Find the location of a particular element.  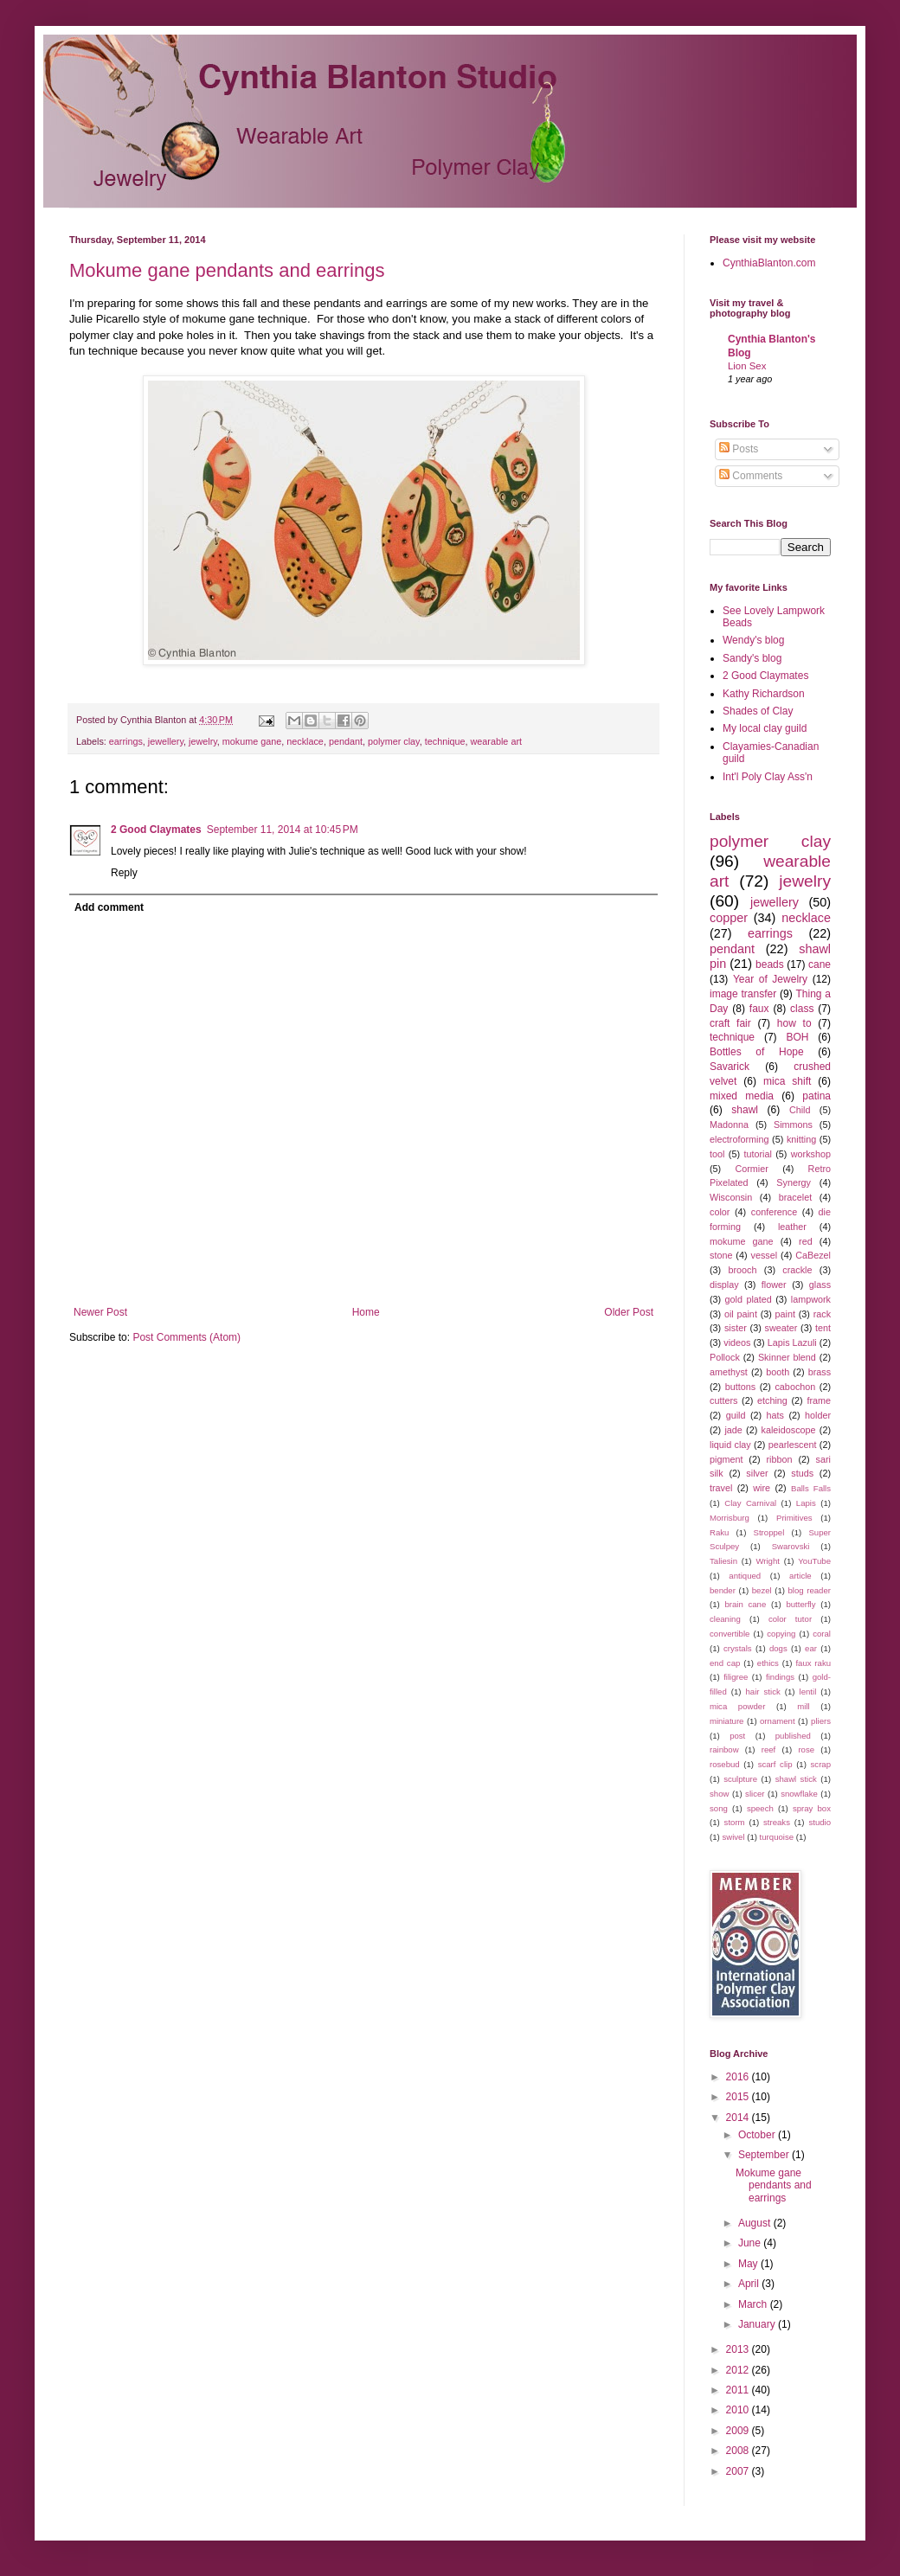

sister is located at coordinates (735, 1328).